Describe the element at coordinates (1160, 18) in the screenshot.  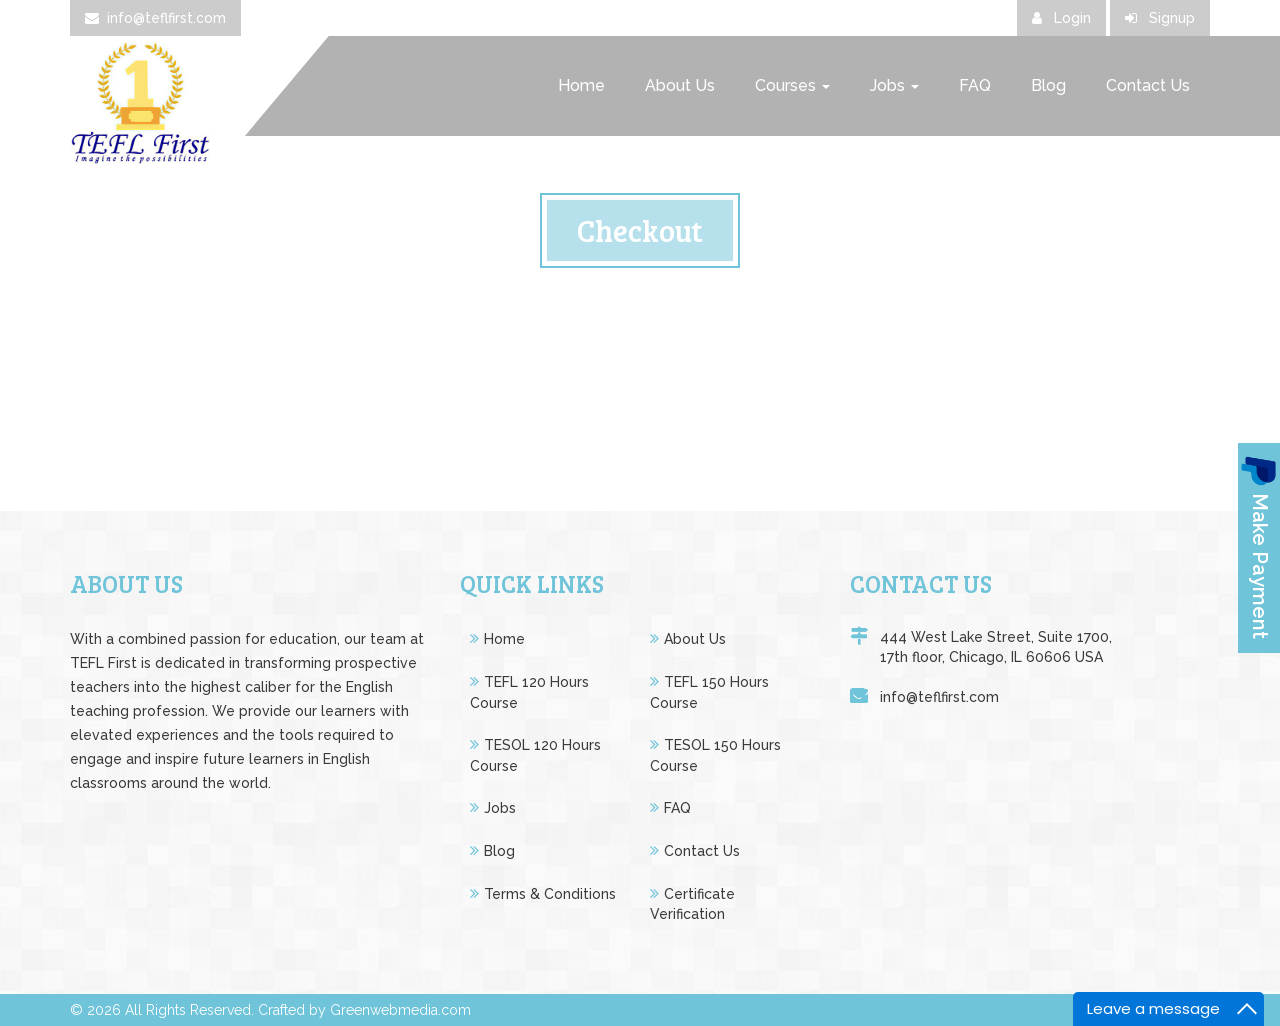
I see `Signup` at that location.